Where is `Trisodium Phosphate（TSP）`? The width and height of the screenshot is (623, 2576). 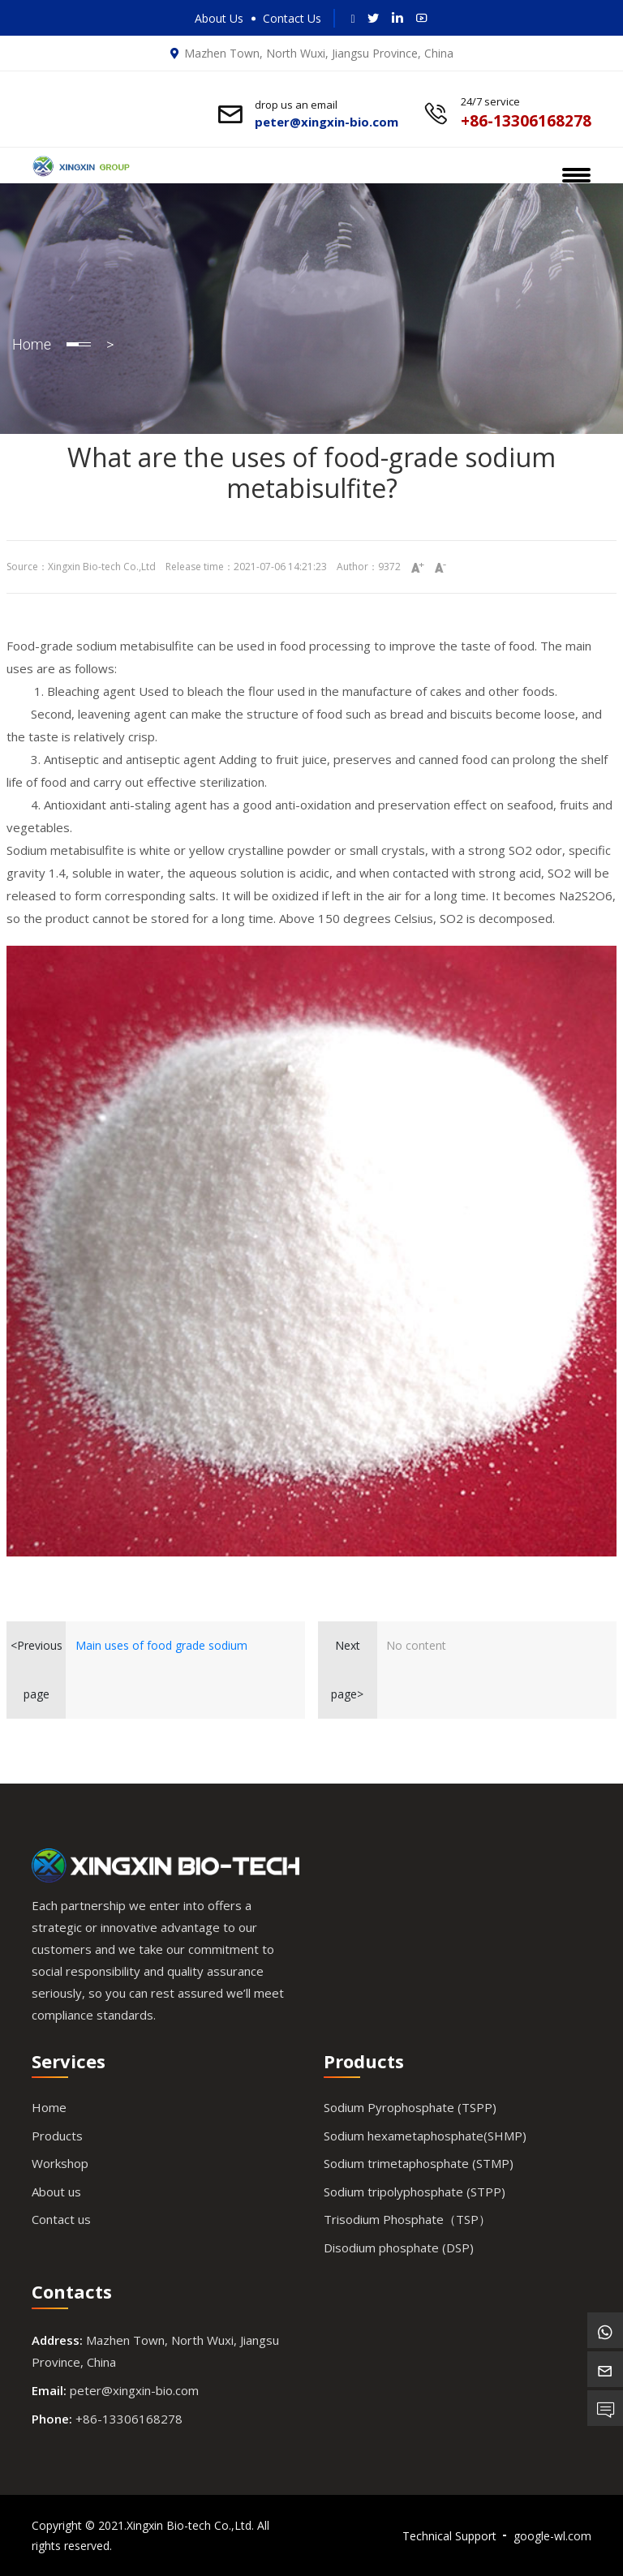 Trisodium Phosphate（TSP） is located at coordinates (407, 2219).